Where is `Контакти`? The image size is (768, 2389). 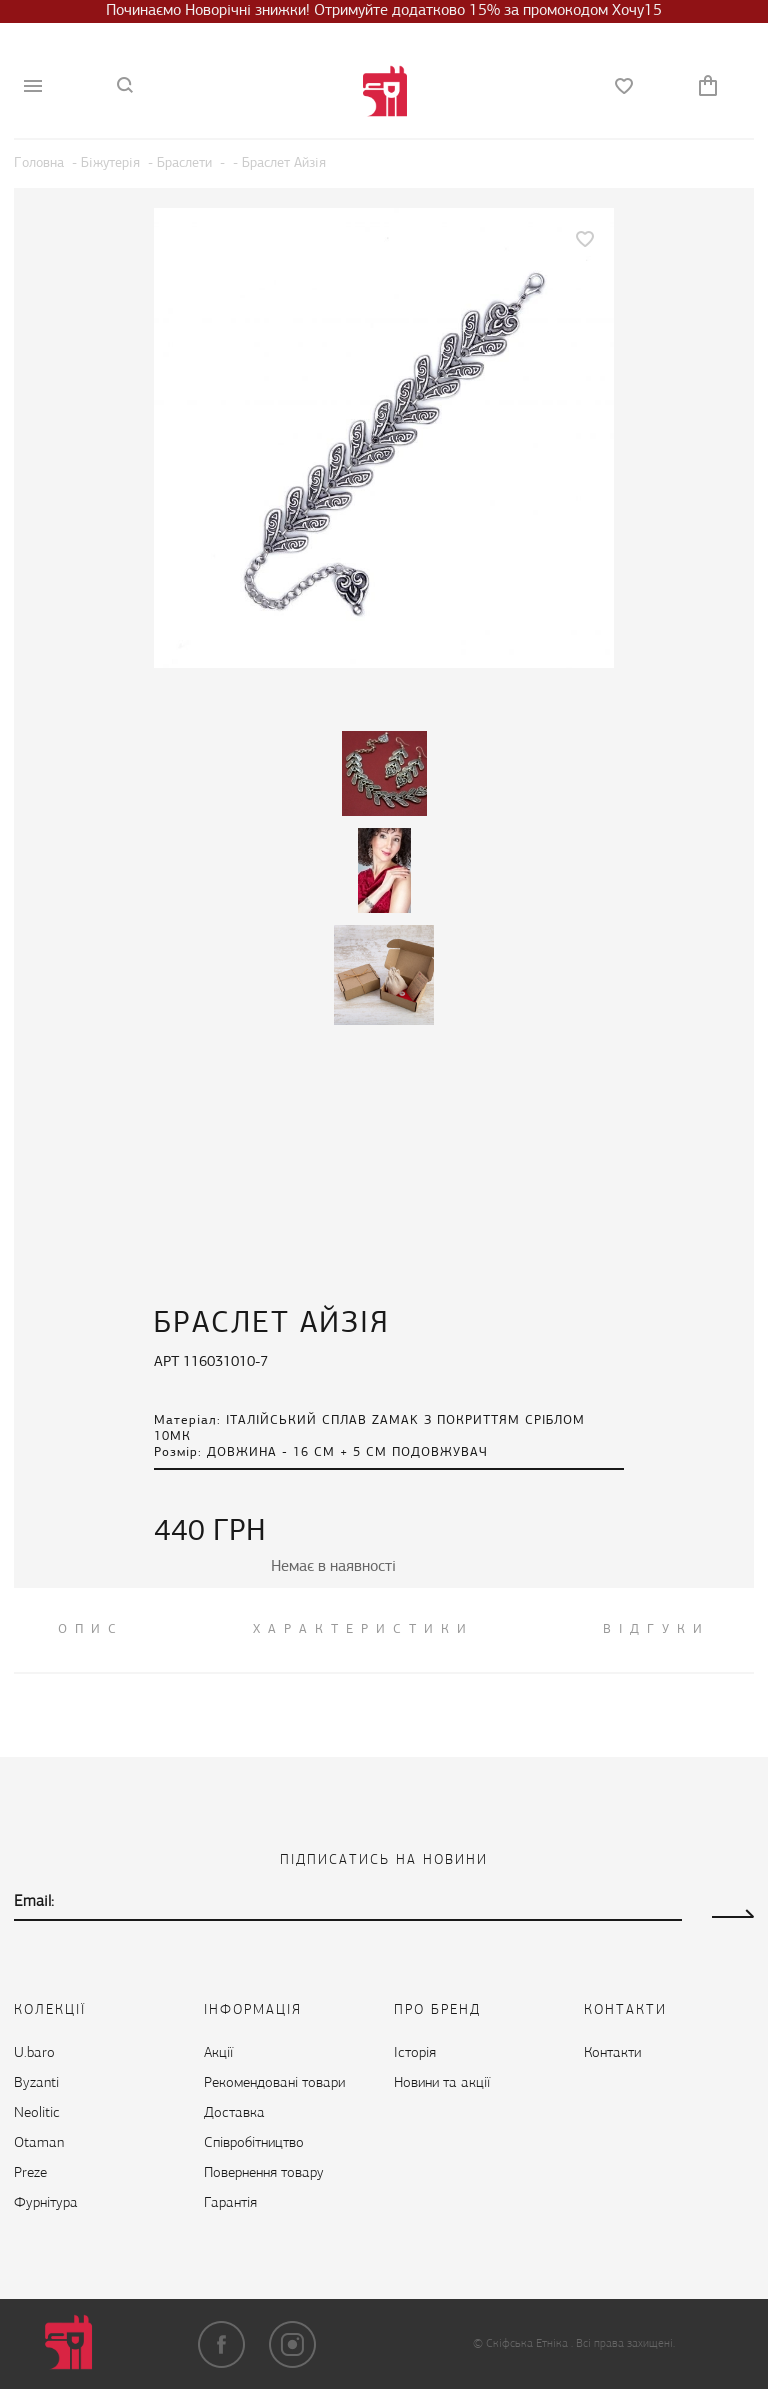 Контакти is located at coordinates (612, 2053).